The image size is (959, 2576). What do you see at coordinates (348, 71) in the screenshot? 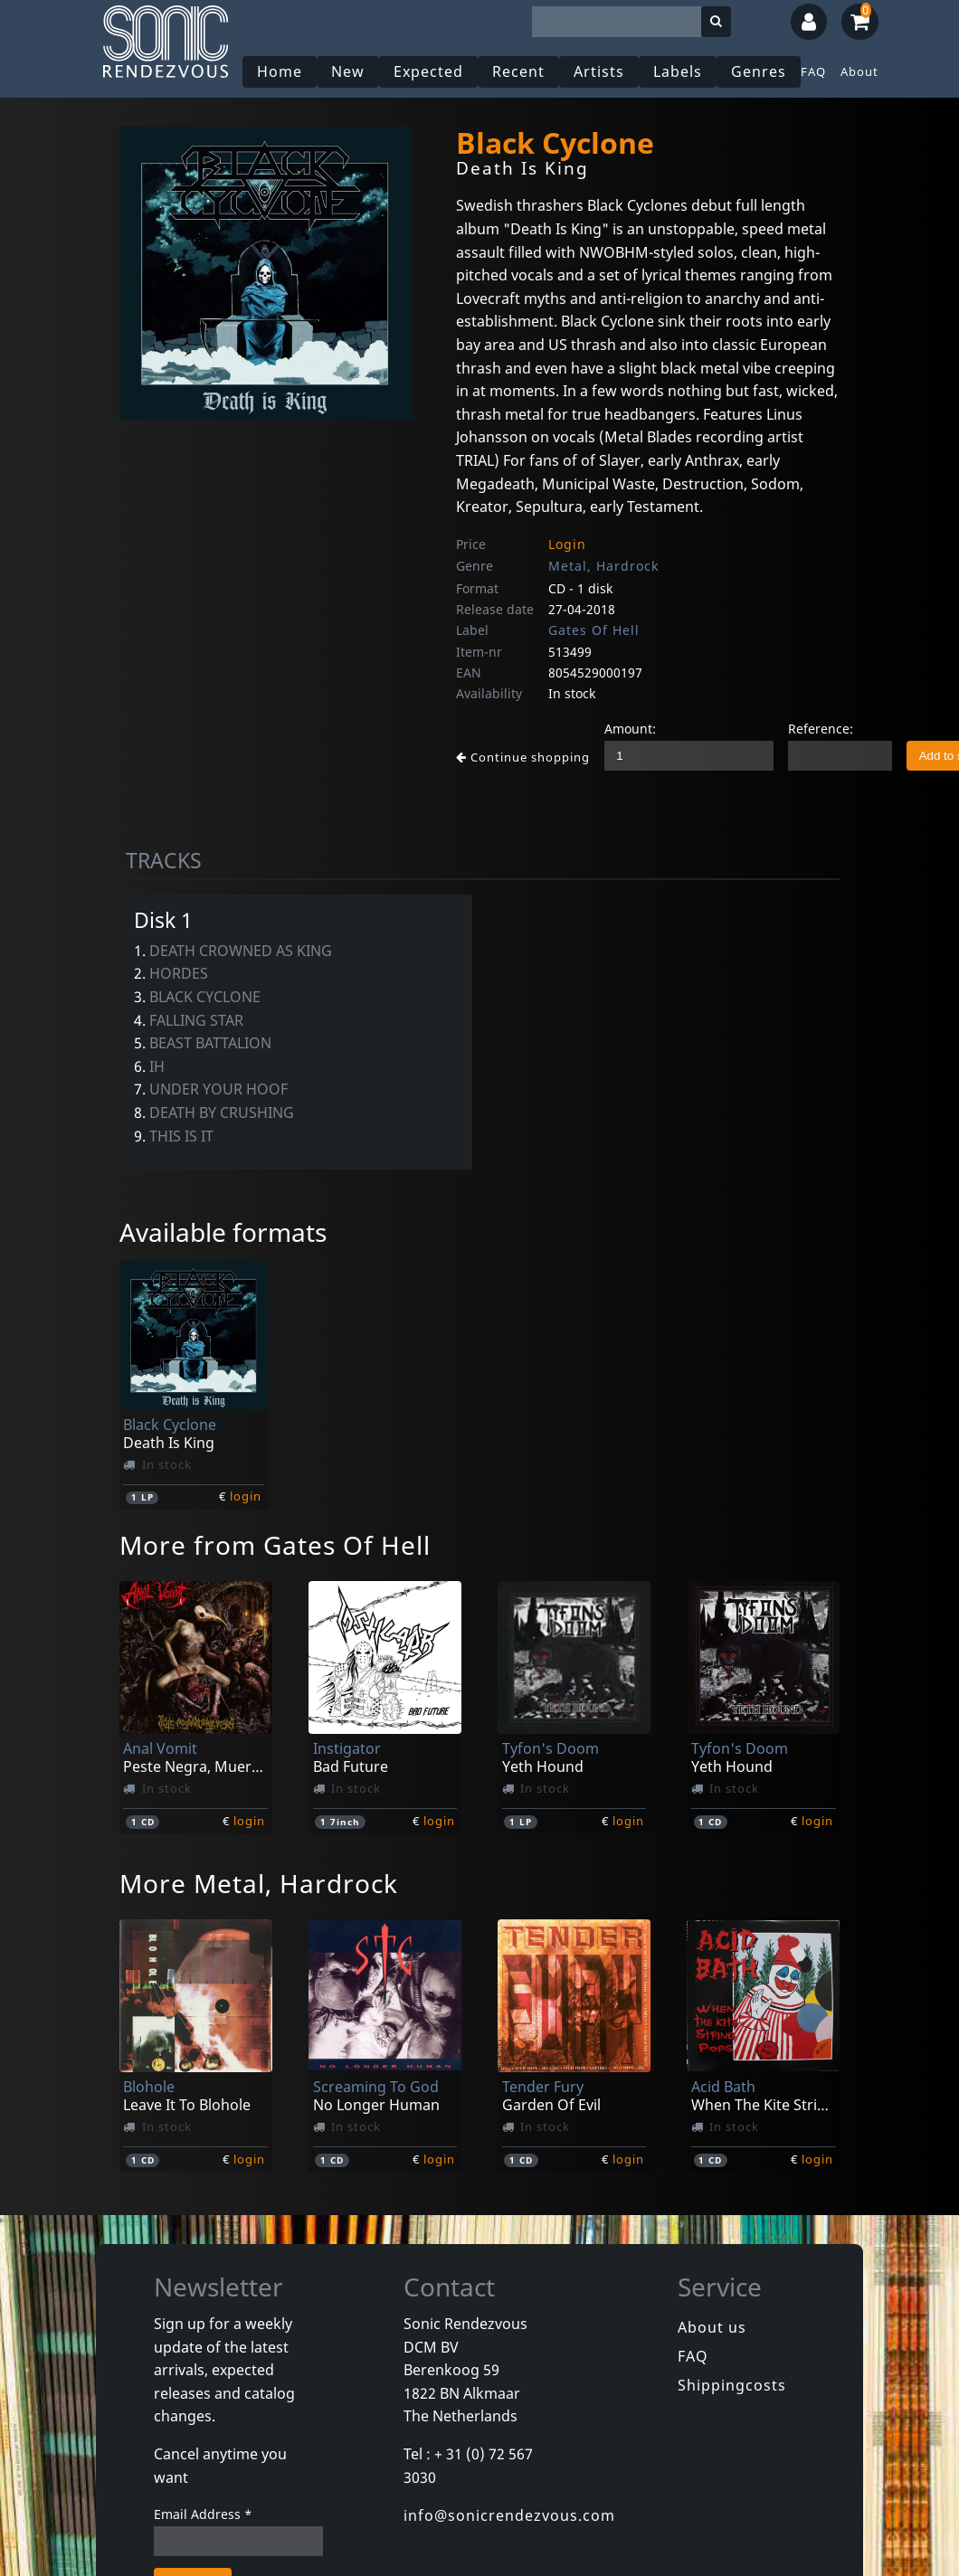
I see `New` at bounding box center [348, 71].